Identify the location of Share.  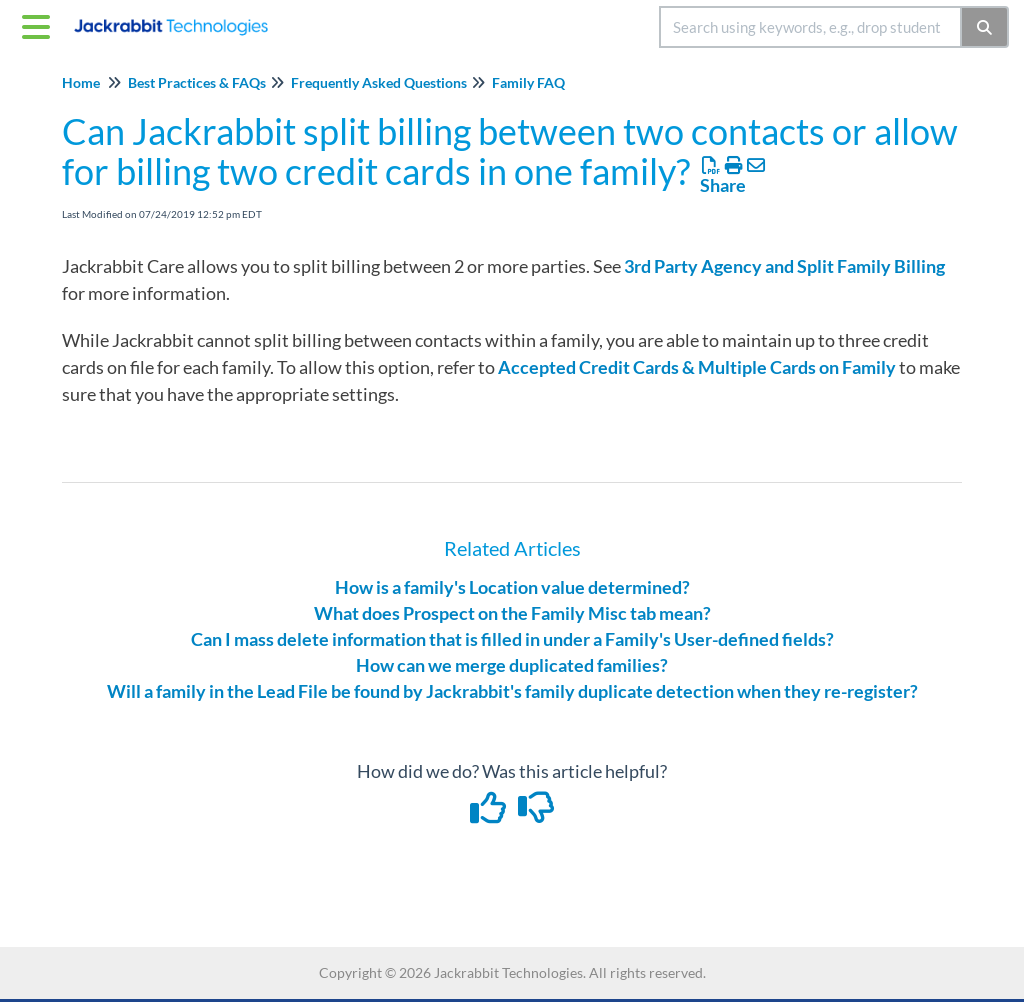
(723, 185).